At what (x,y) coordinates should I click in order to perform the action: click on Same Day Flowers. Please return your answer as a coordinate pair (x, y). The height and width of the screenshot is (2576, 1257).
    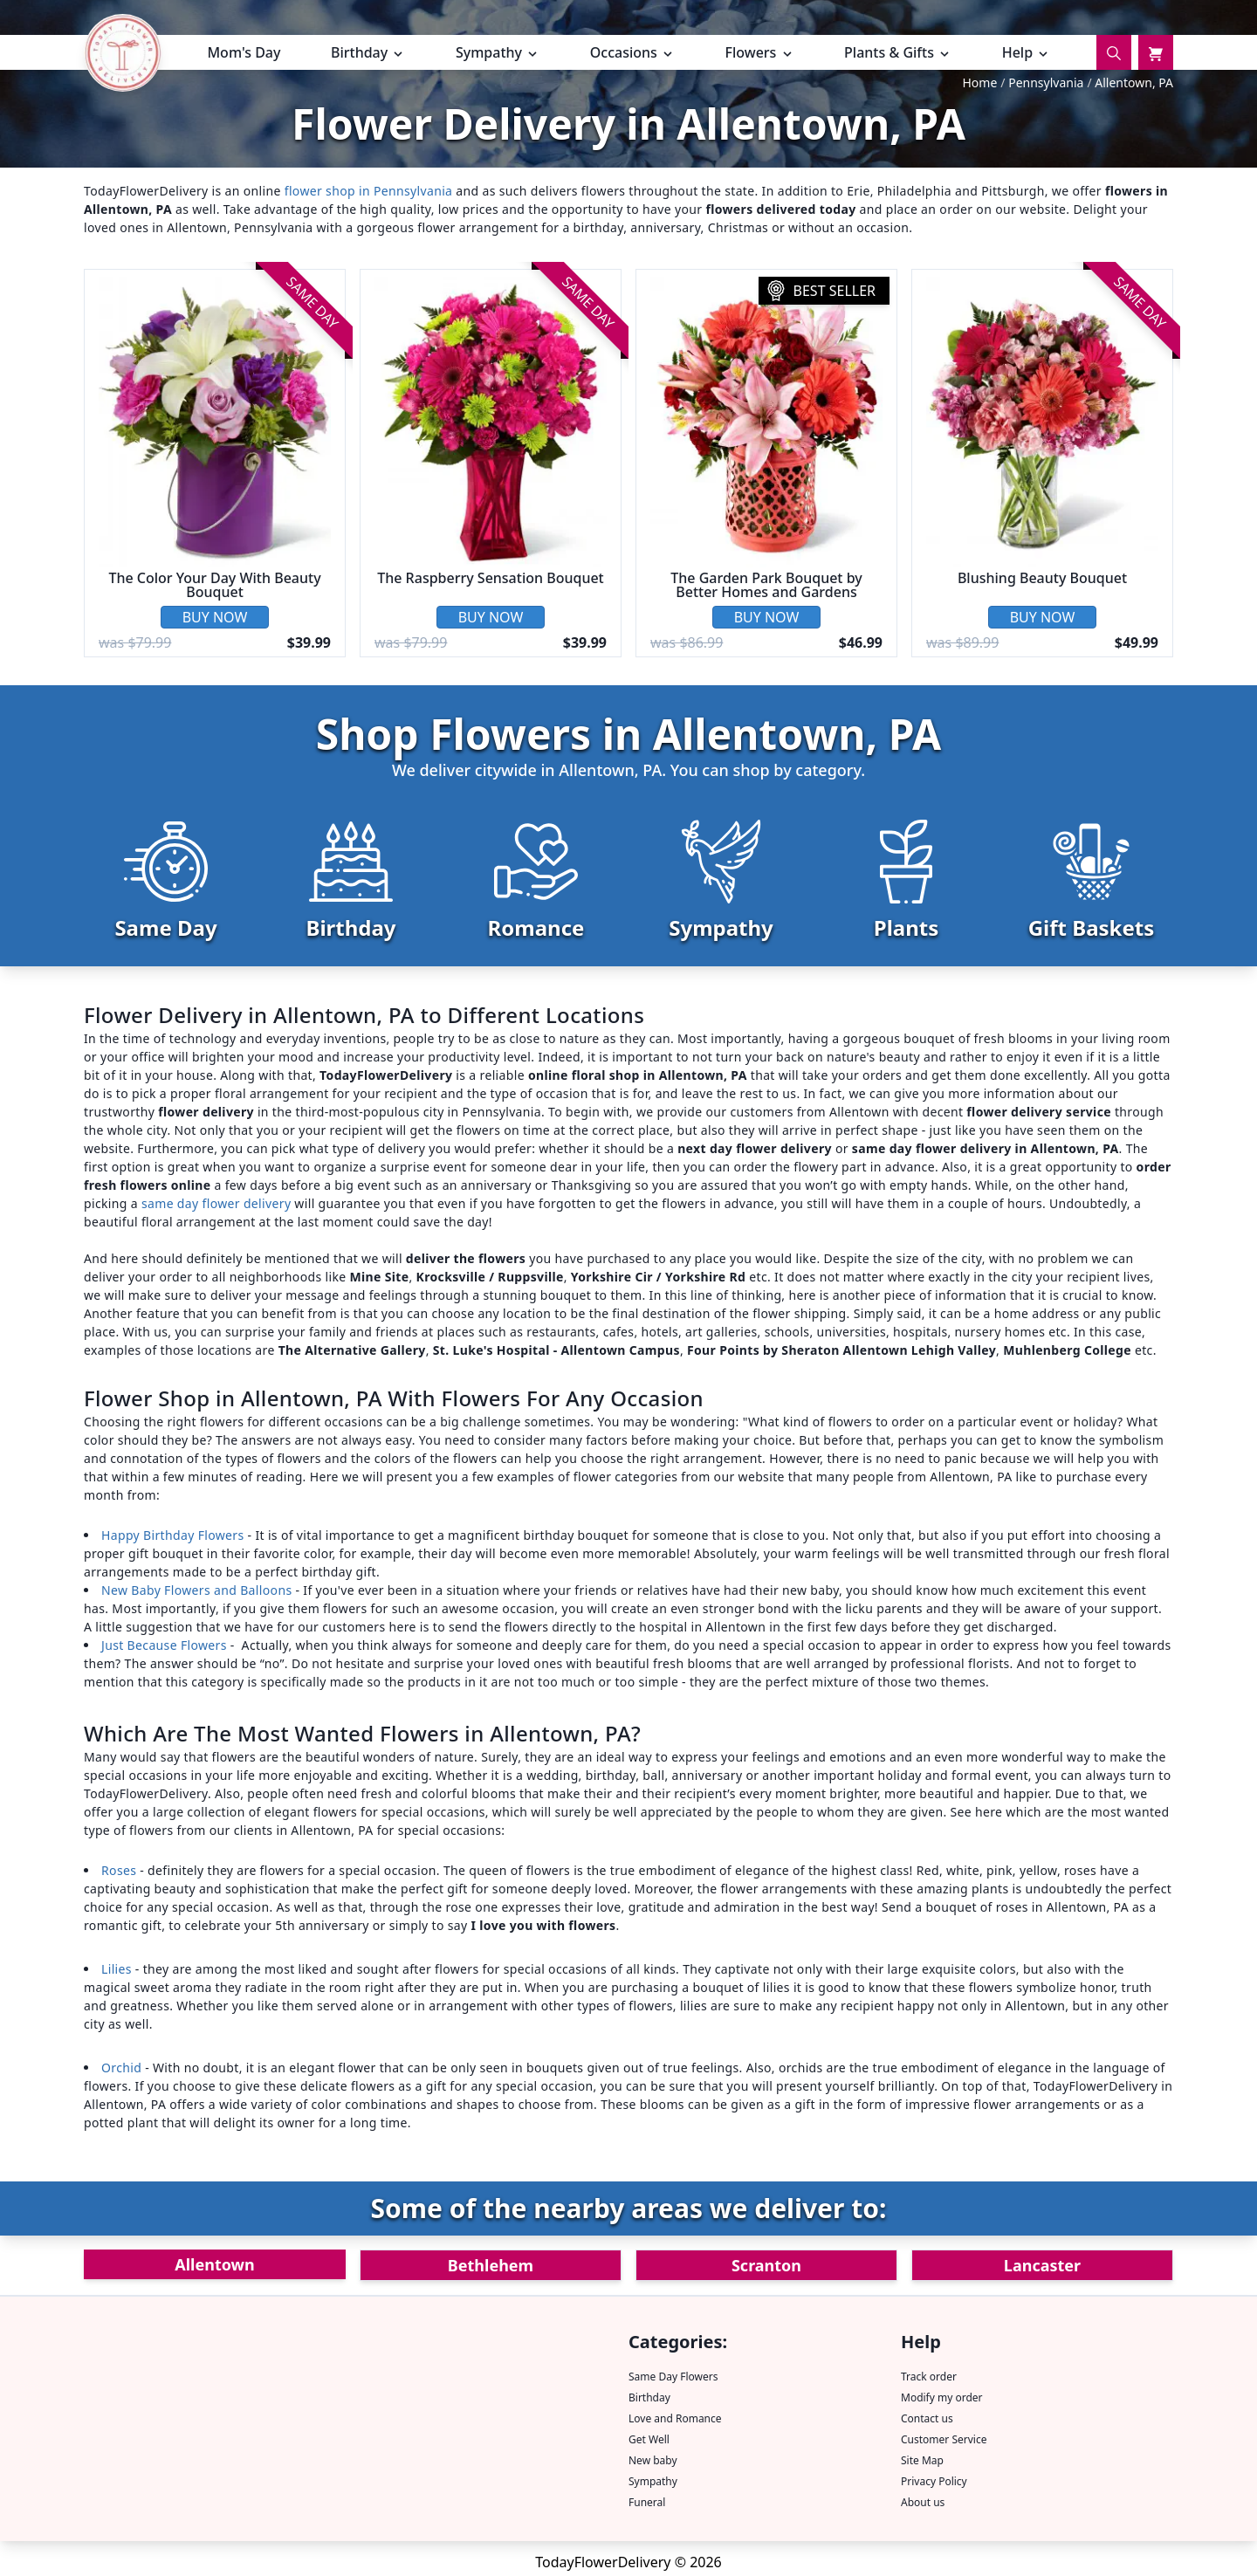
    Looking at the image, I should click on (673, 2376).